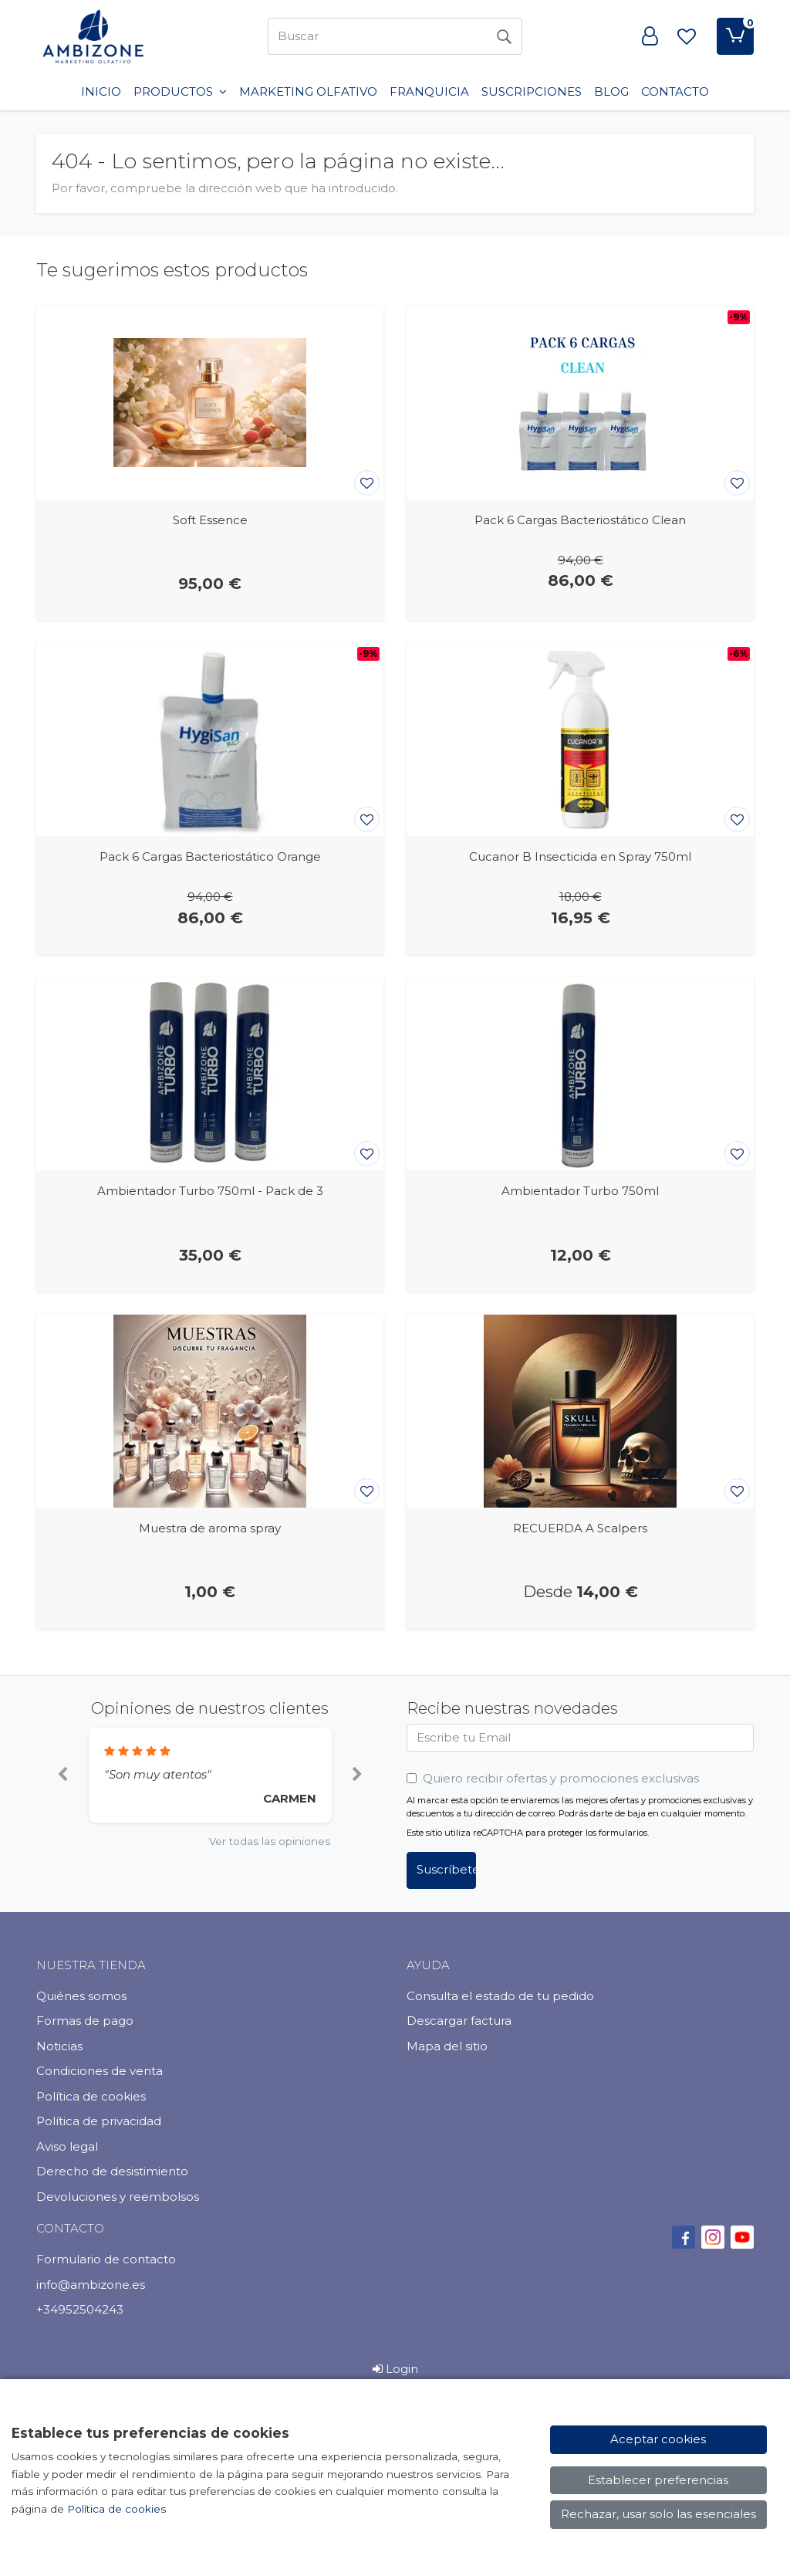  Describe the element at coordinates (500, 1996) in the screenshot. I see `Consulta el estado de tu pedido` at that location.